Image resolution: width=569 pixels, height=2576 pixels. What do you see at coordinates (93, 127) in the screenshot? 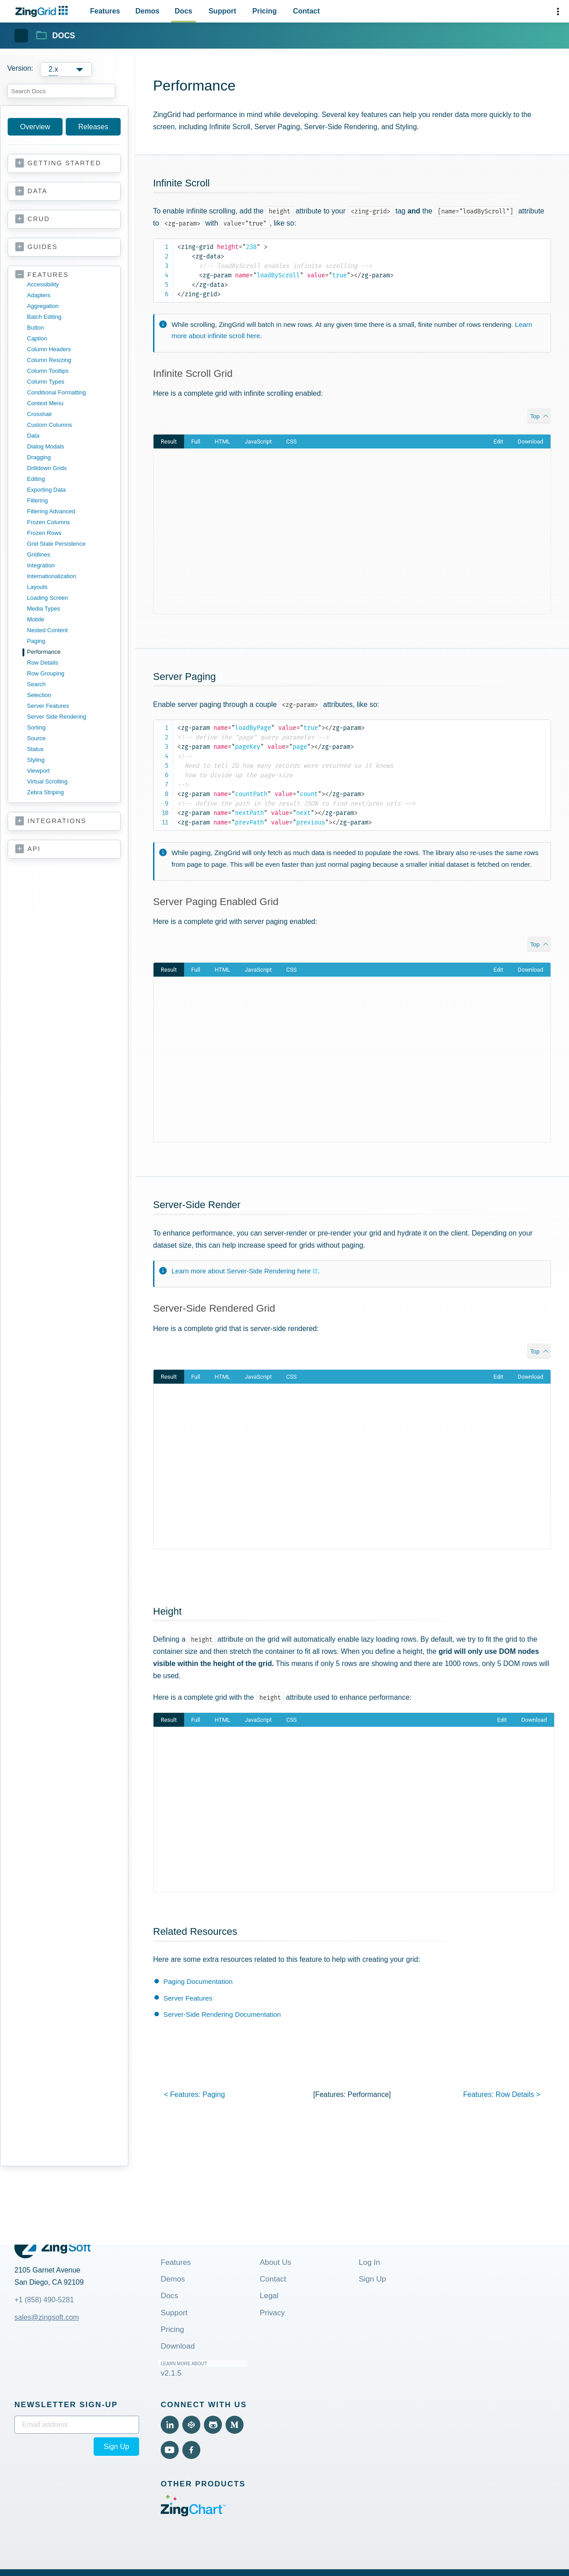
I see `Releases` at bounding box center [93, 127].